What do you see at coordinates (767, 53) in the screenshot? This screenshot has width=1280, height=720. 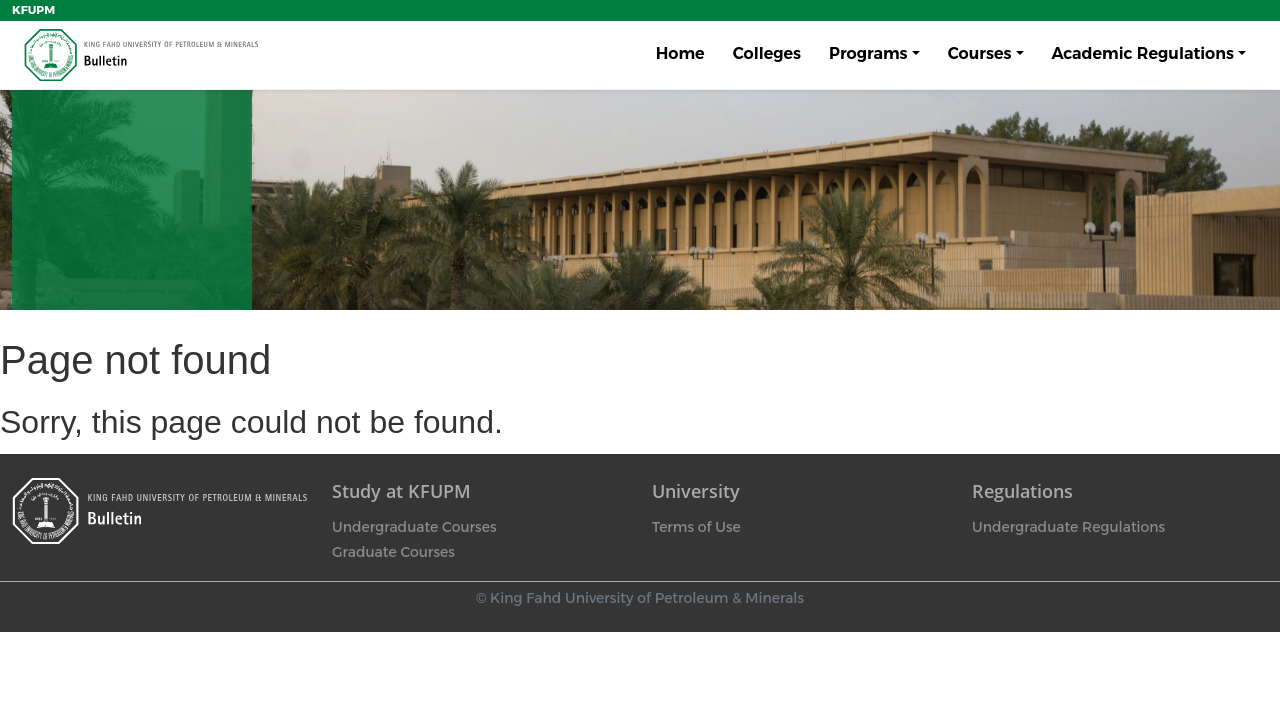 I see `Colleges` at bounding box center [767, 53].